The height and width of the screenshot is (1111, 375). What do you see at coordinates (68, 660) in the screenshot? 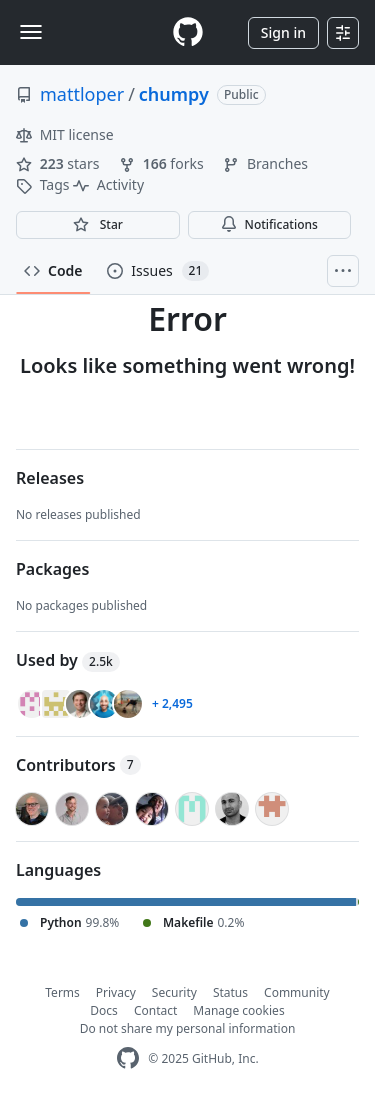
I see `Used by` at bounding box center [68, 660].